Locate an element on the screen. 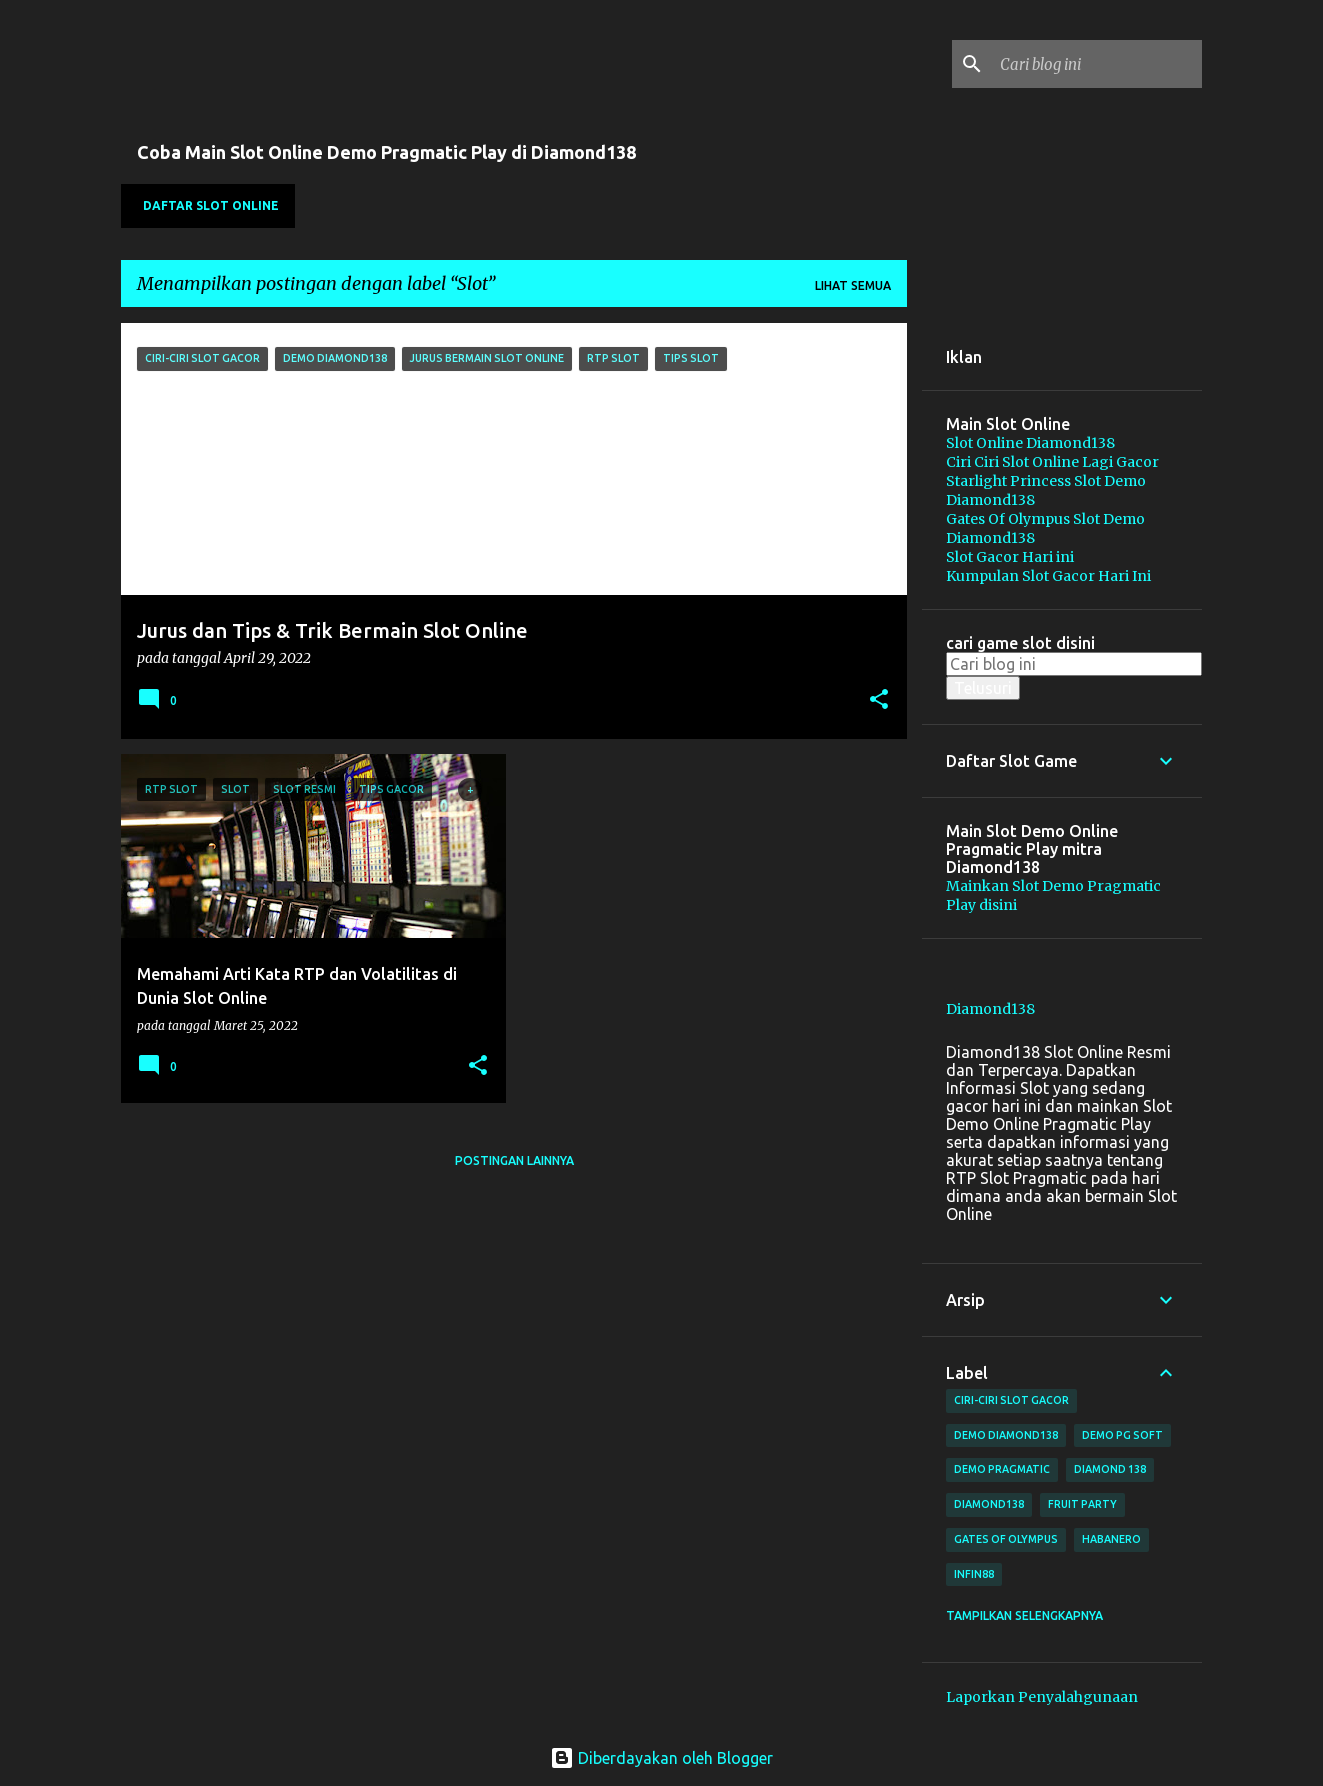 The height and width of the screenshot is (1786, 1323). Lihat semua is located at coordinates (853, 285).